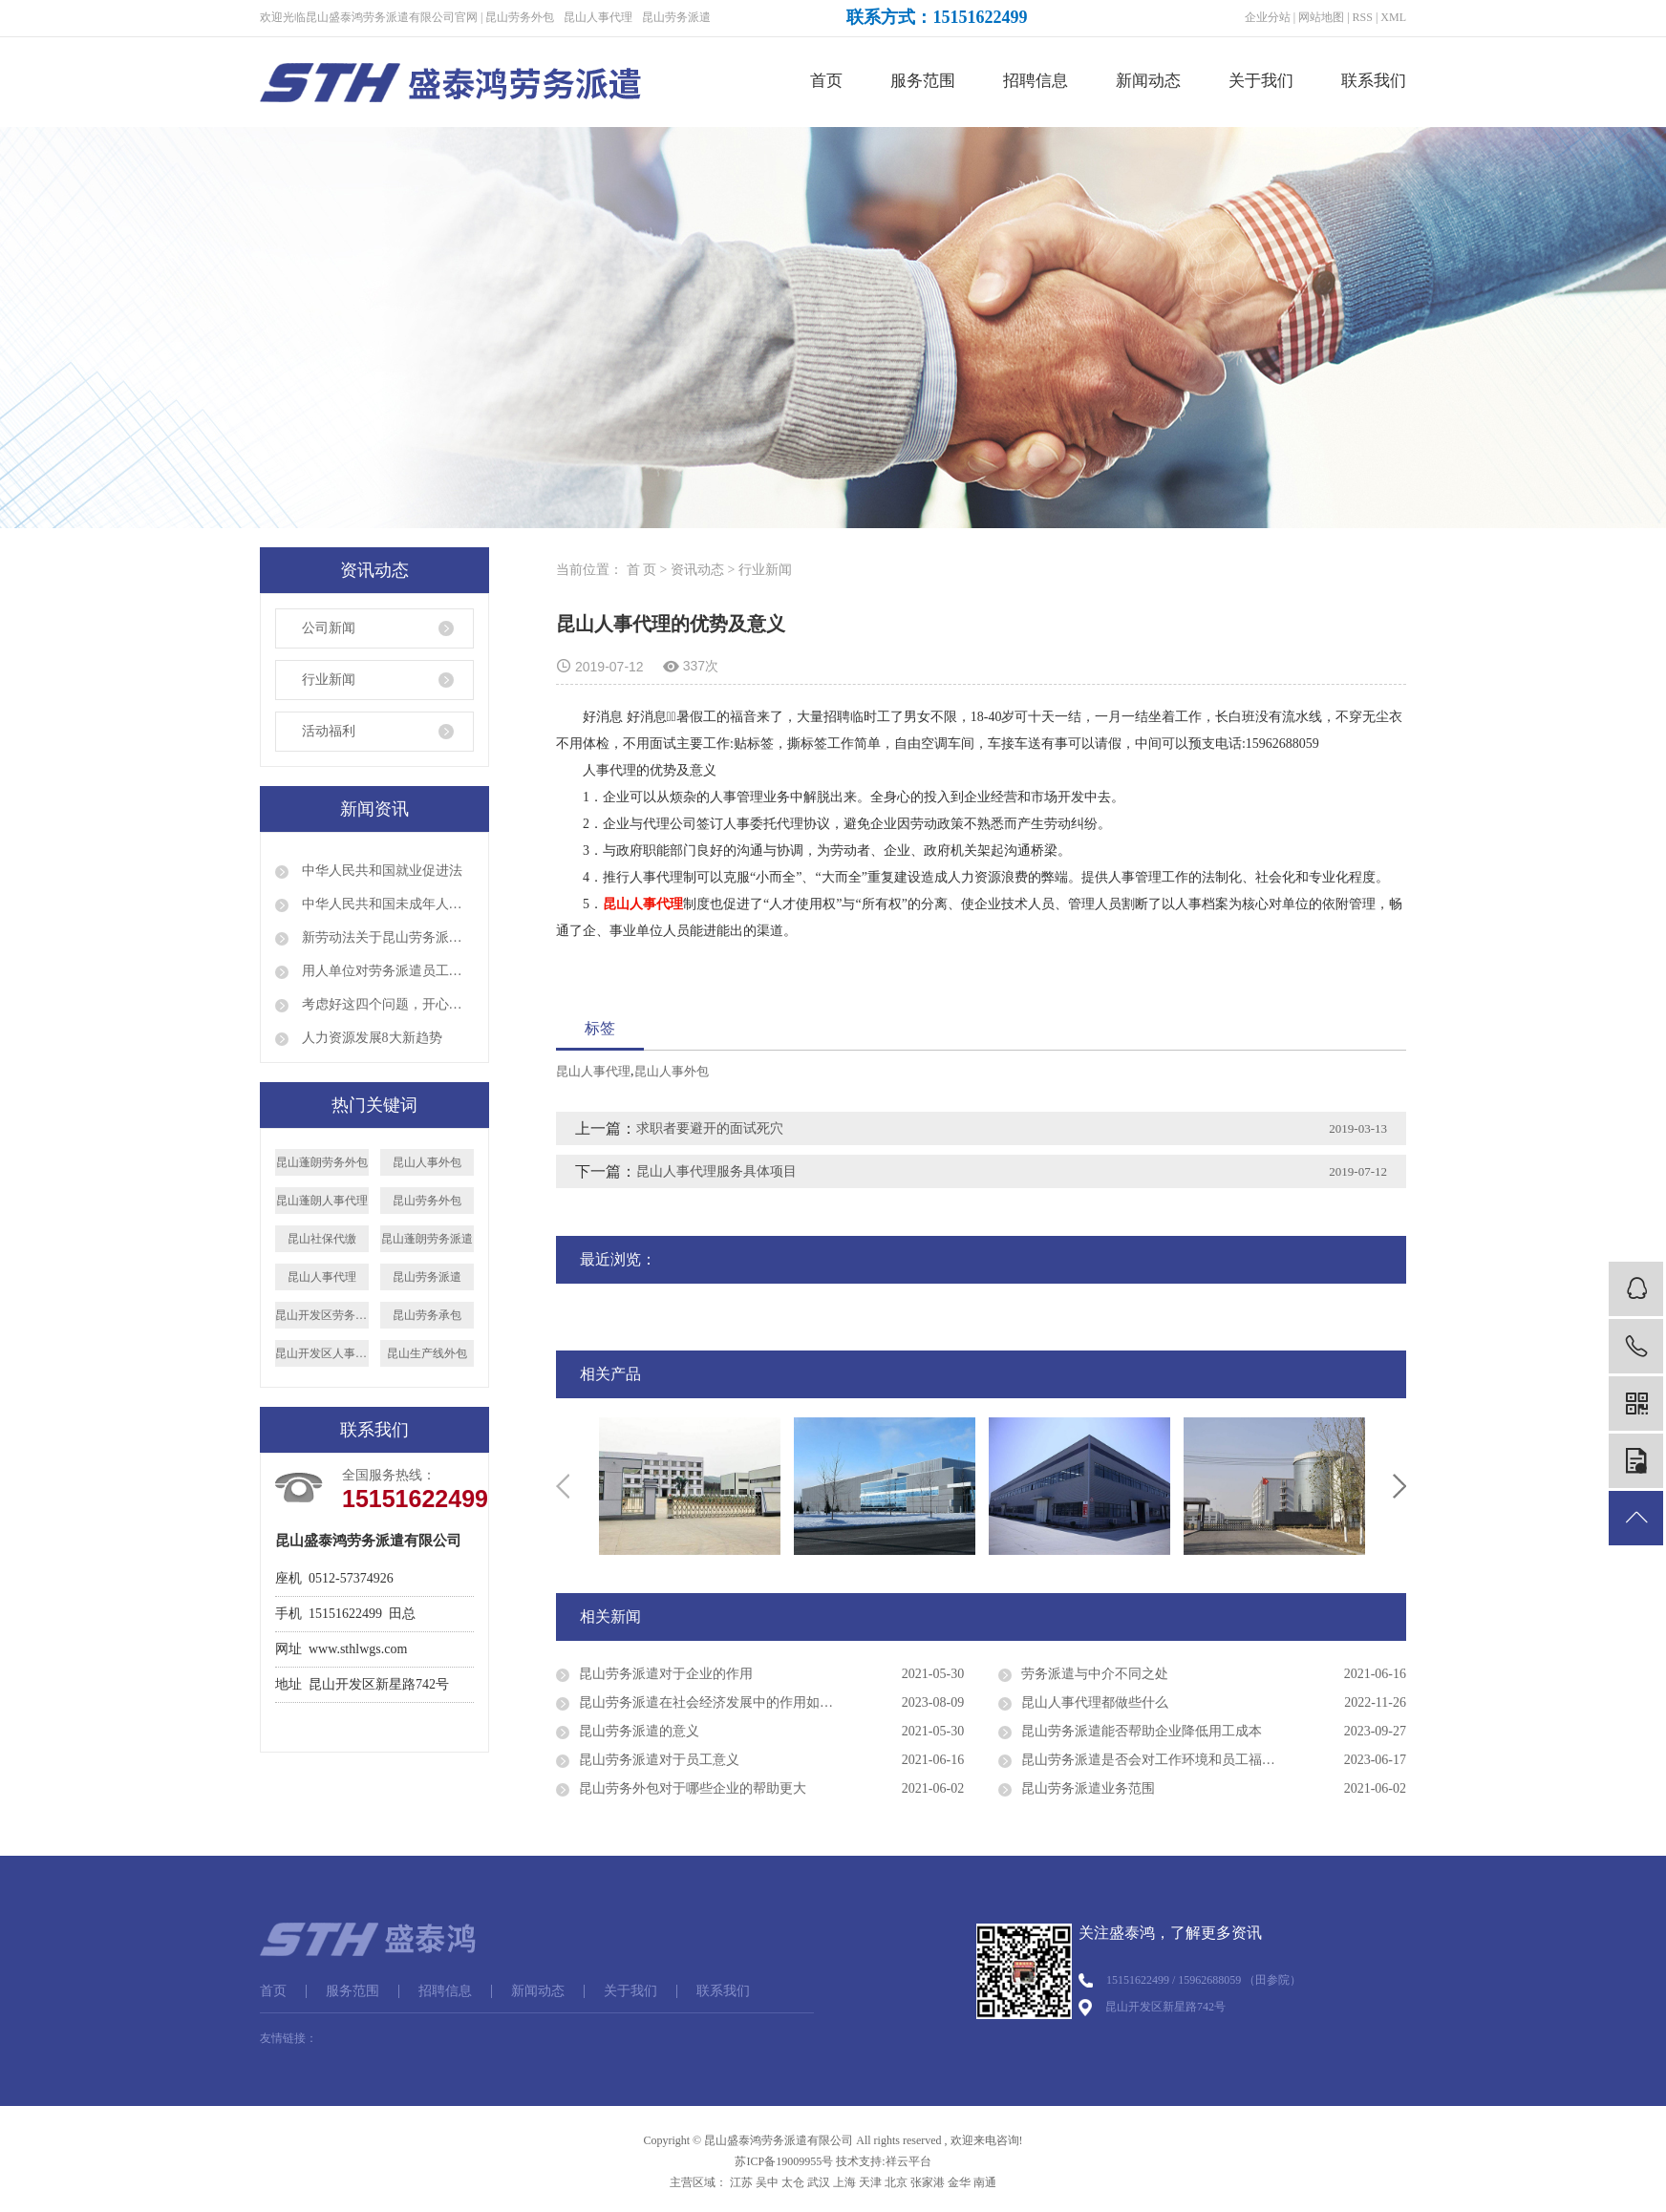 Image resolution: width=1666 pixels, height=2212 pixels. I want to click on 金华, so click(959, 2182).